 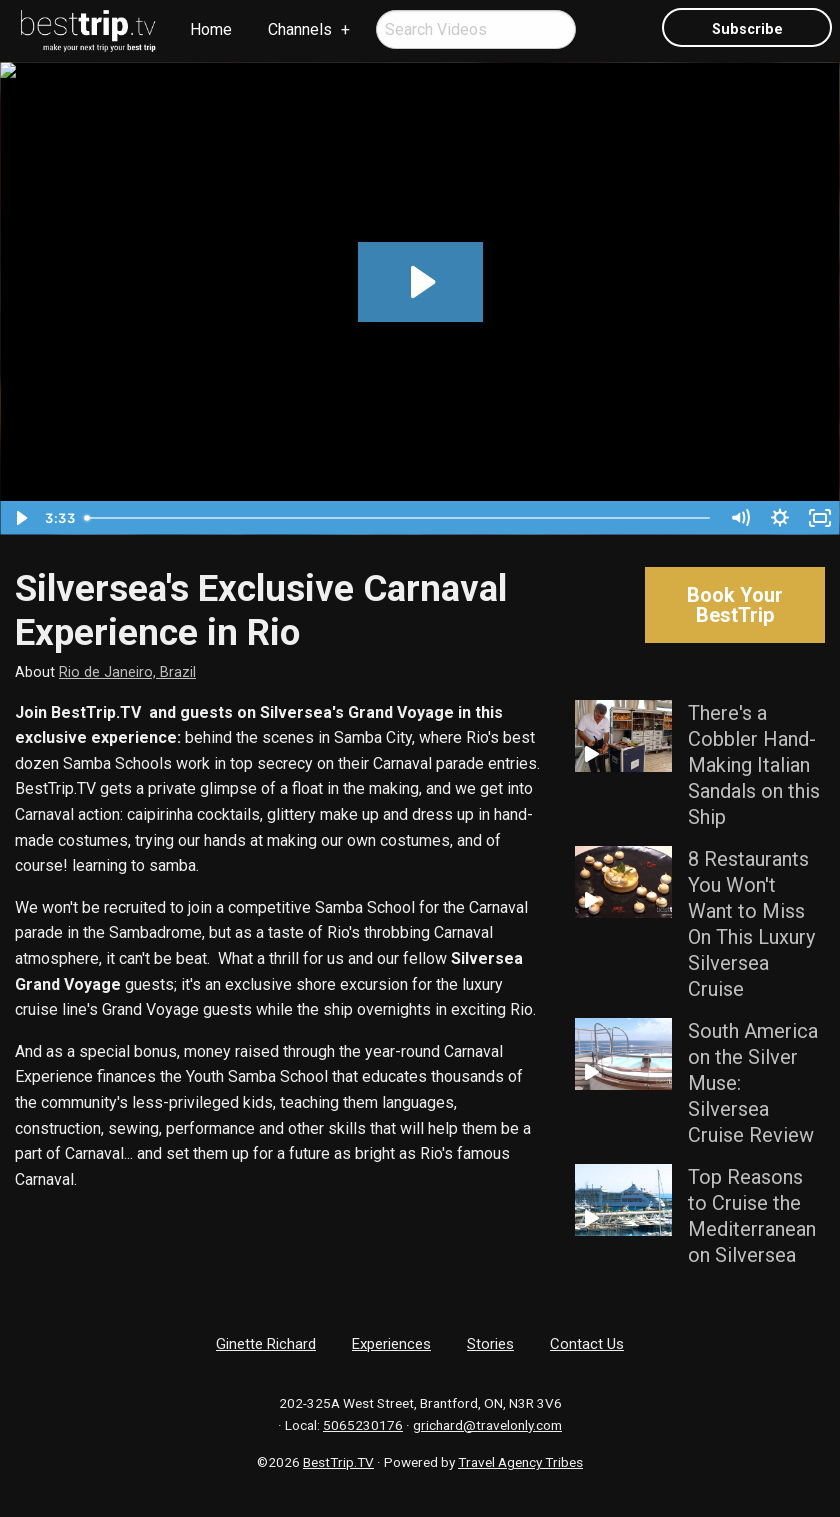 What do you see at coordinates (747, 29) in the screenshot?
I see `Subscribe` at bounding box center [747, 29].